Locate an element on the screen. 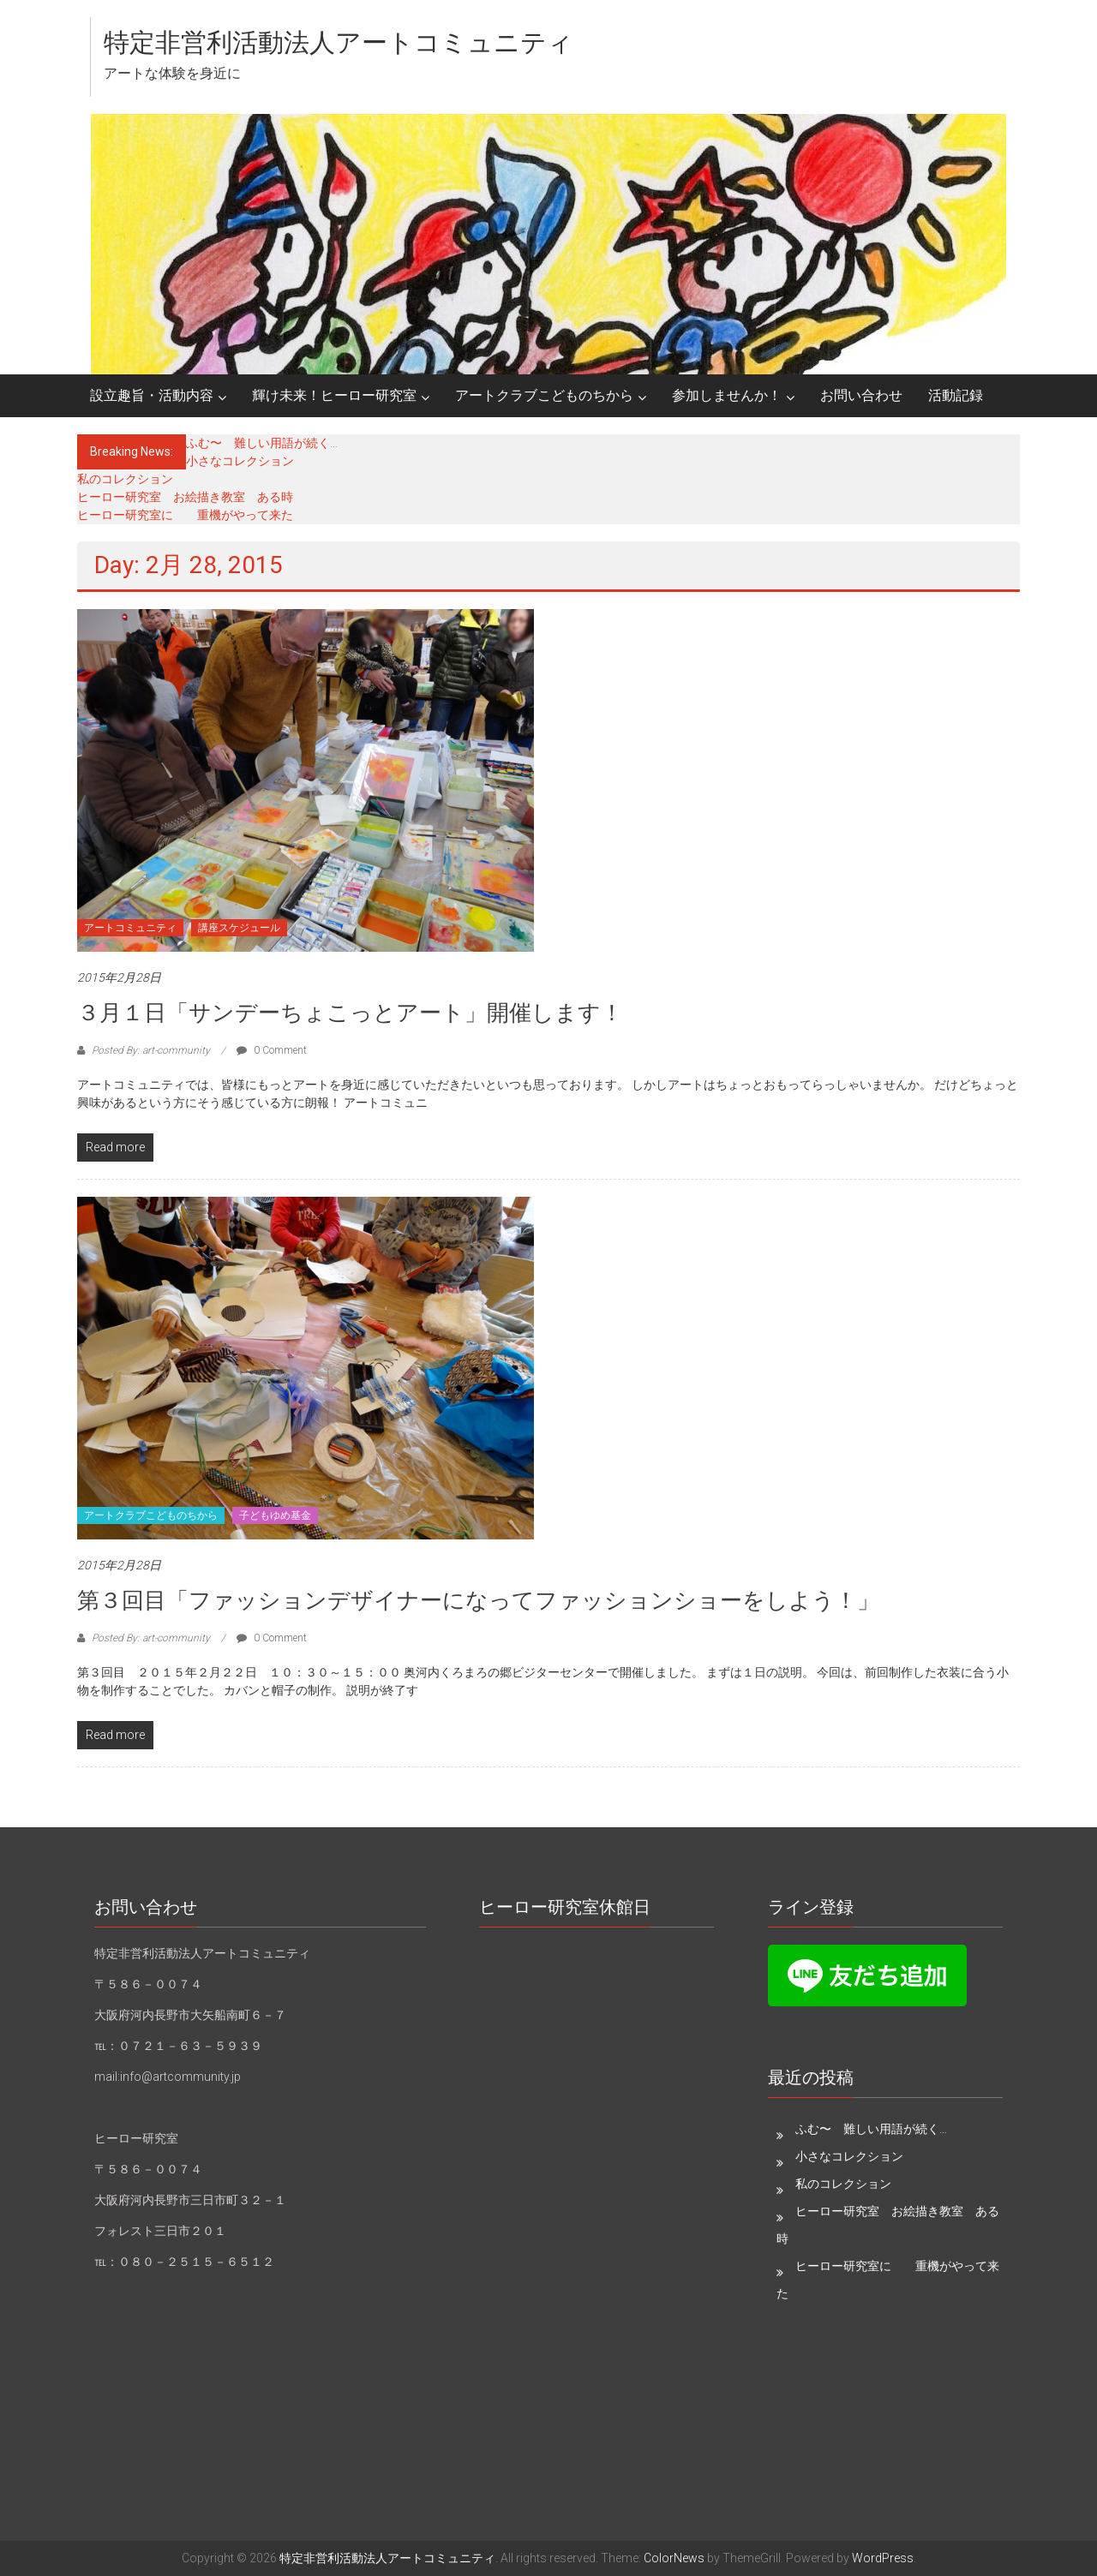  ヒーロー研究室に 重機がやって来た is located at coordinates (185, 515).